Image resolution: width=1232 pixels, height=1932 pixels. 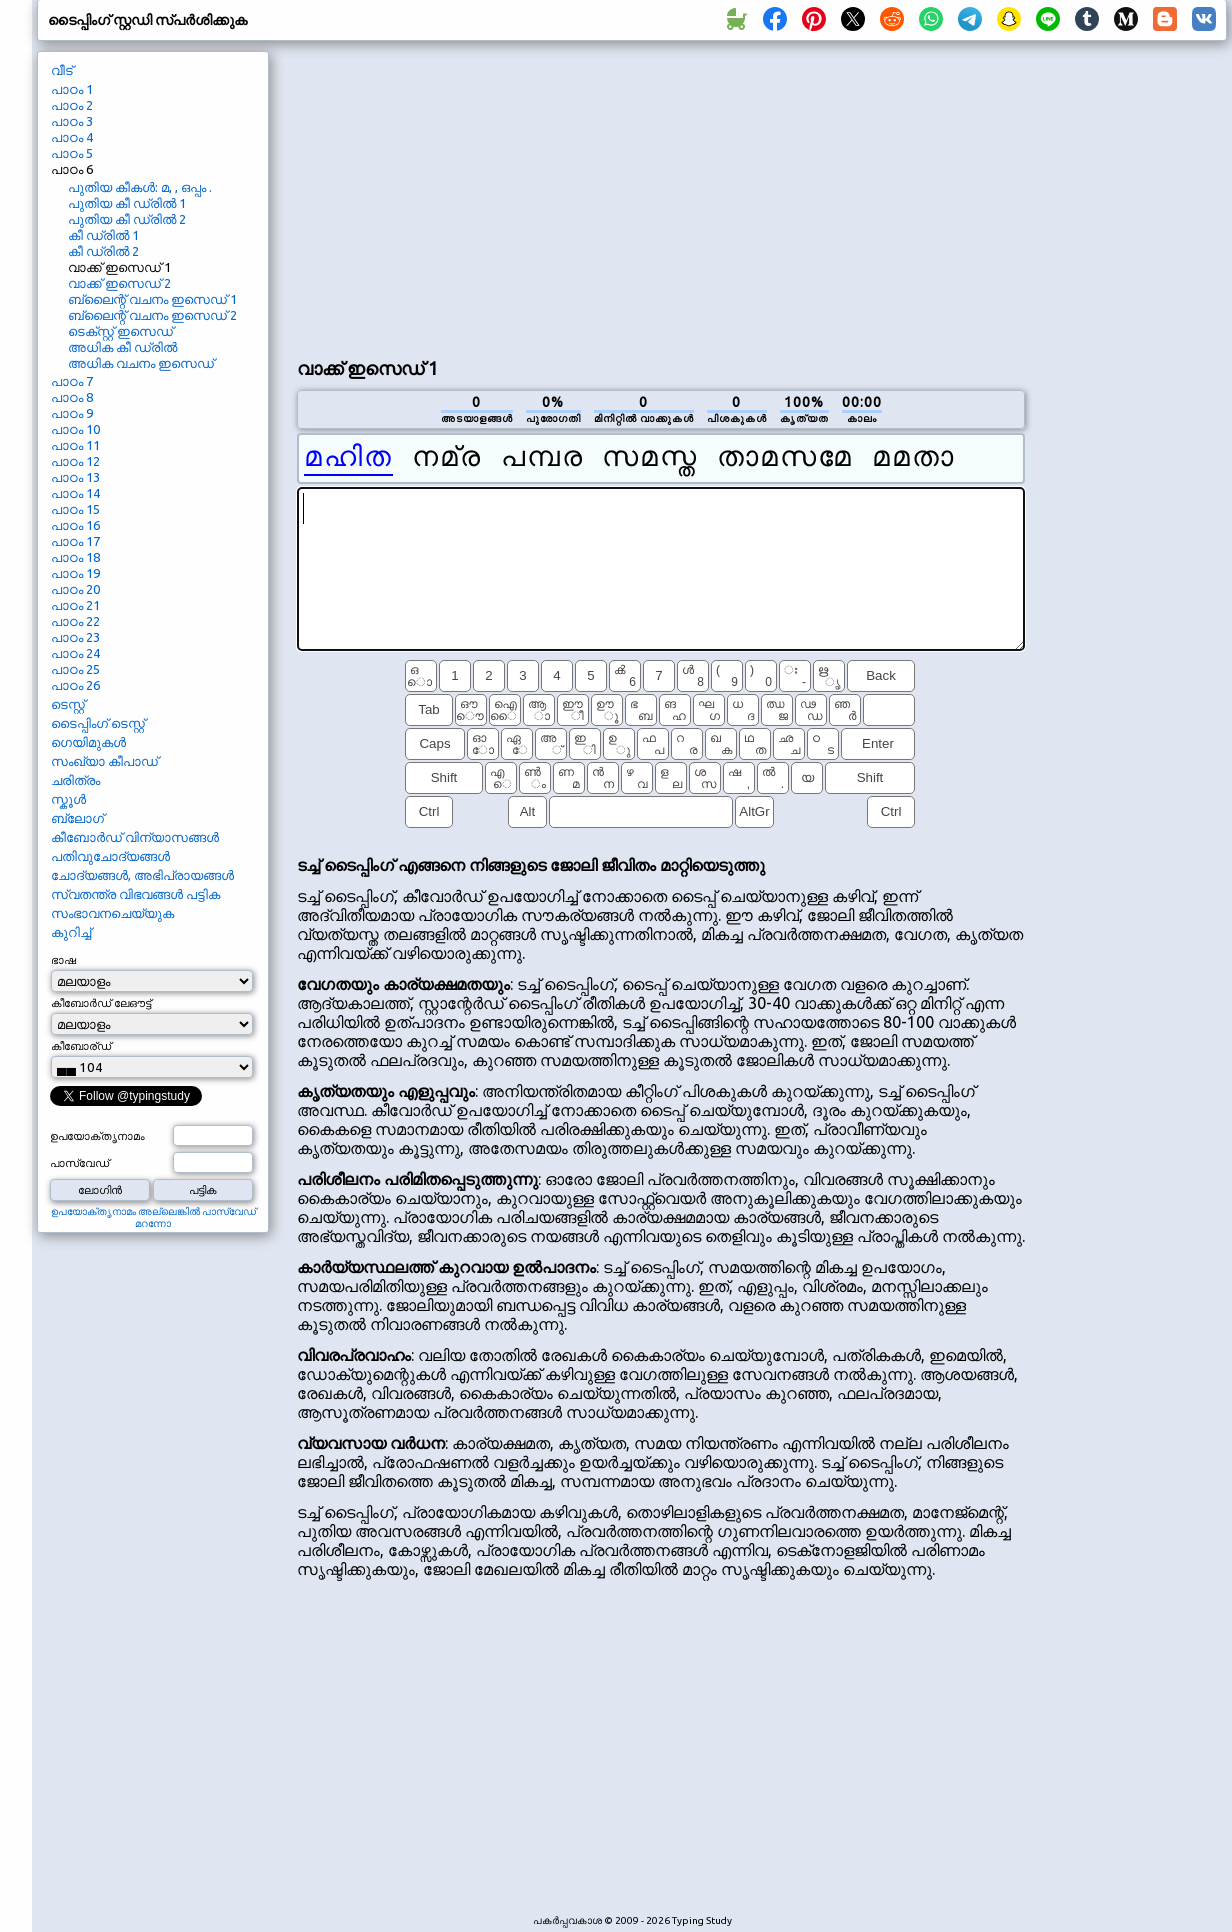 I want to click on സ്കൂൾ, so click(x=68, y=799).